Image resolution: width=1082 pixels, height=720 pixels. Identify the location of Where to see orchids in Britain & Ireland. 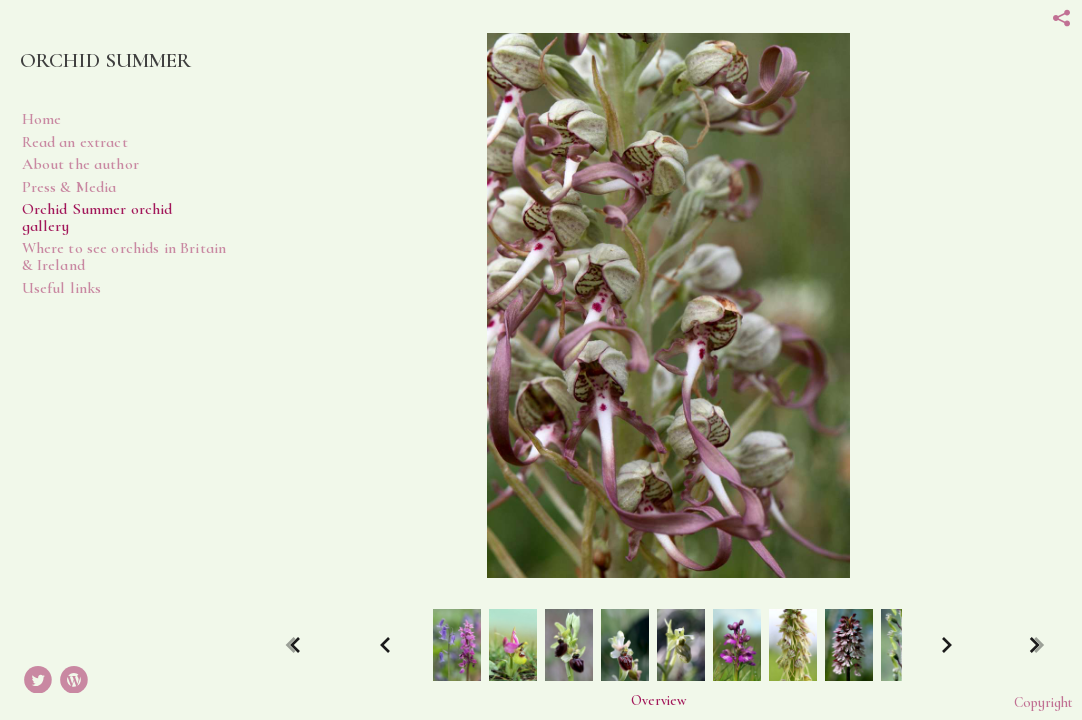
(124, 256).